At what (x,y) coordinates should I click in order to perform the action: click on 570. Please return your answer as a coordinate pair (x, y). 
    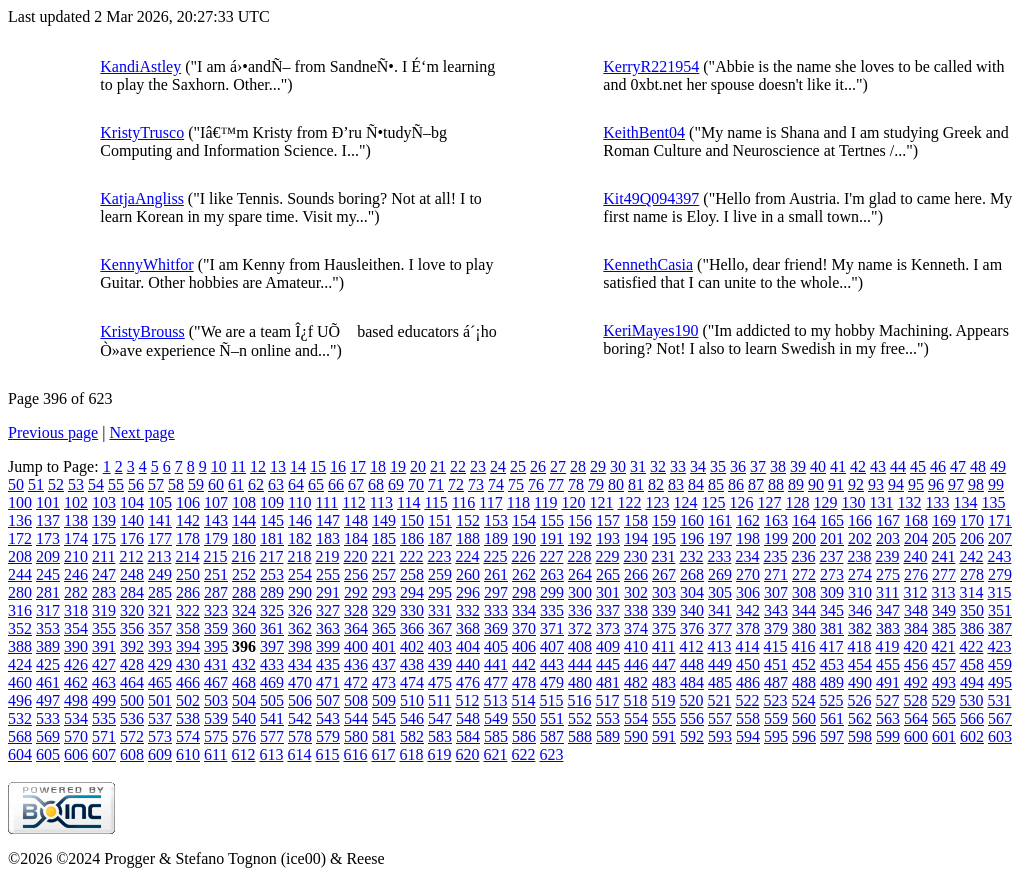
    Looking at the image, I should click on (76, 736).